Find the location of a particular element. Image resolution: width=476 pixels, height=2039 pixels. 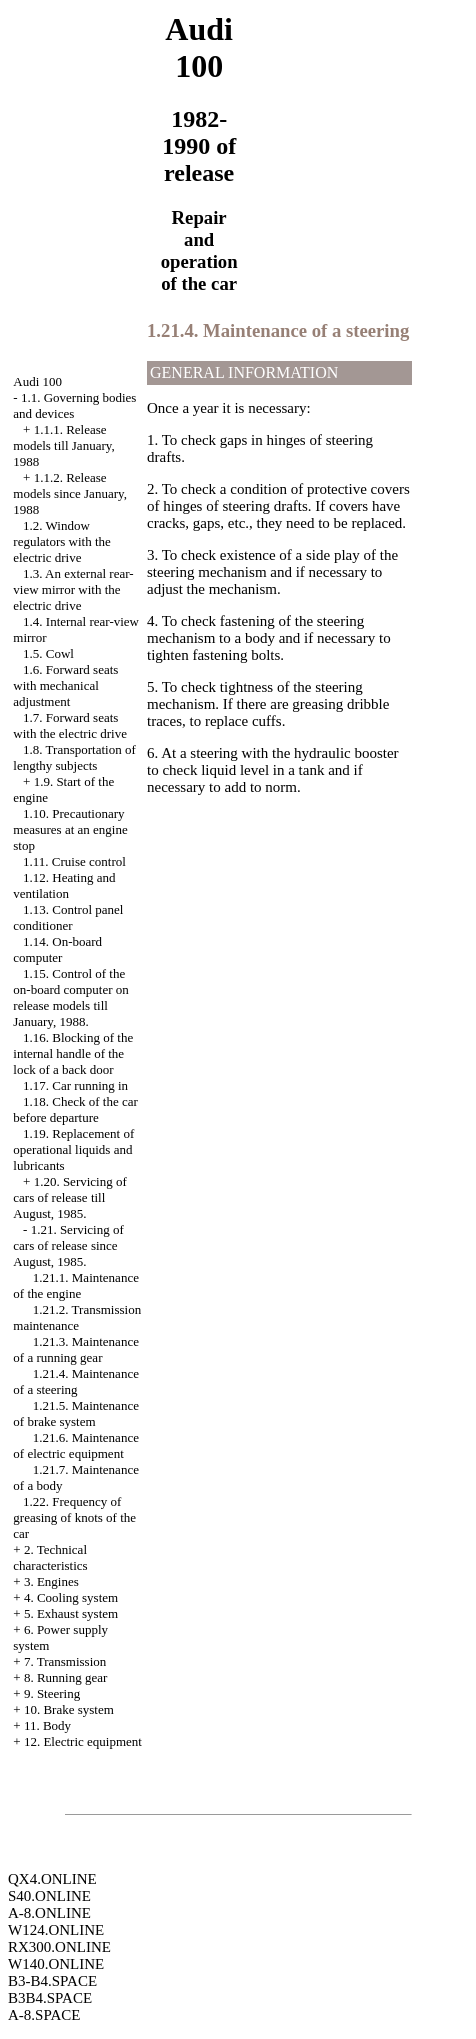

1.13. Control panel conditioner is located at coordinates (68, 917).